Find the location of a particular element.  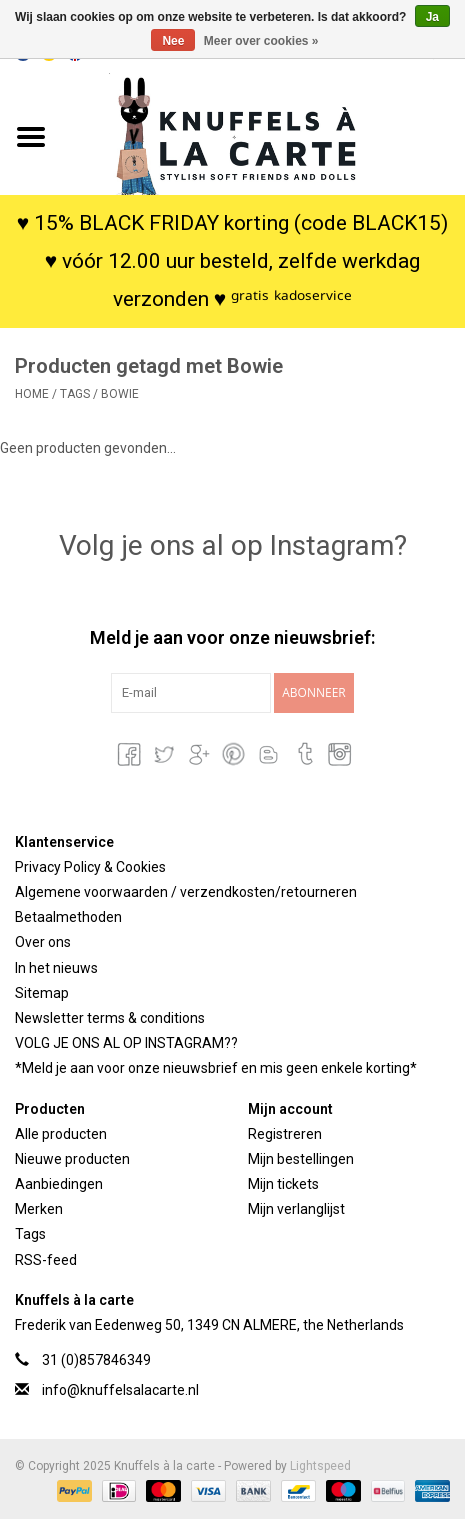

Alle producten is located at coordinates (61, 1134).